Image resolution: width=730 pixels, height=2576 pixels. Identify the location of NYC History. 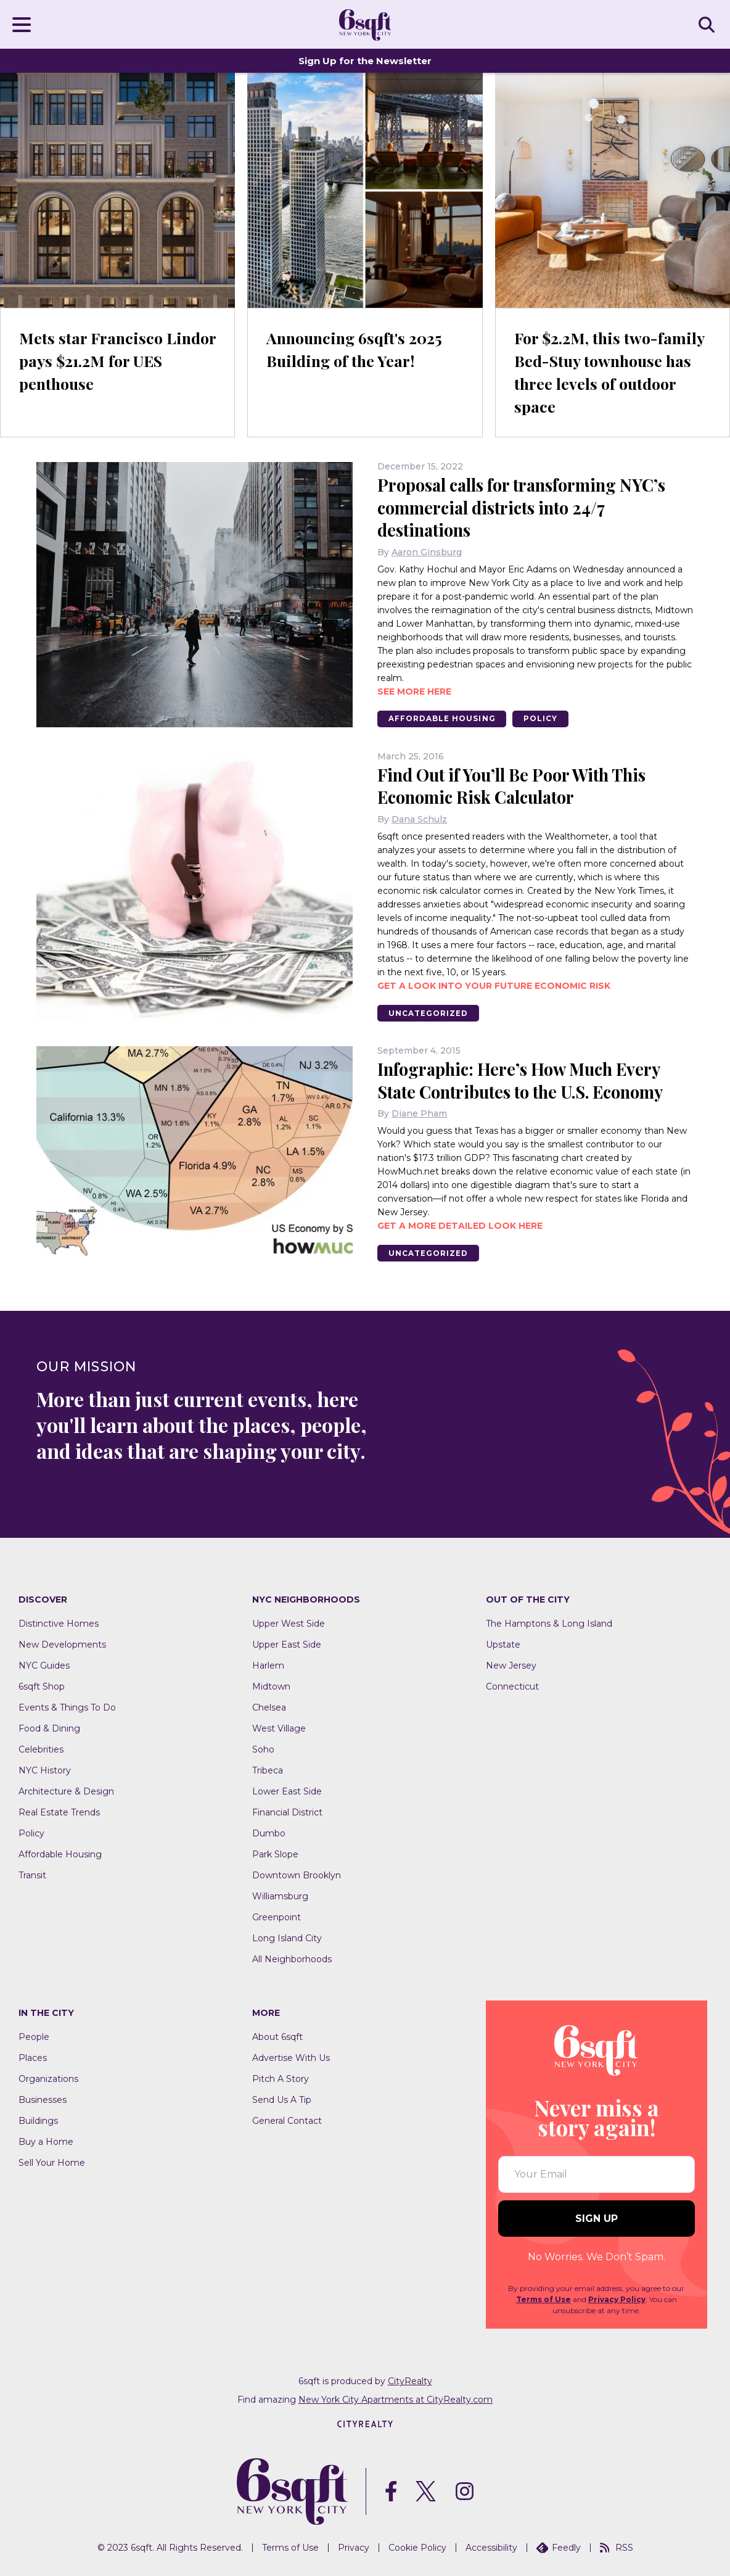
(44, 1769).